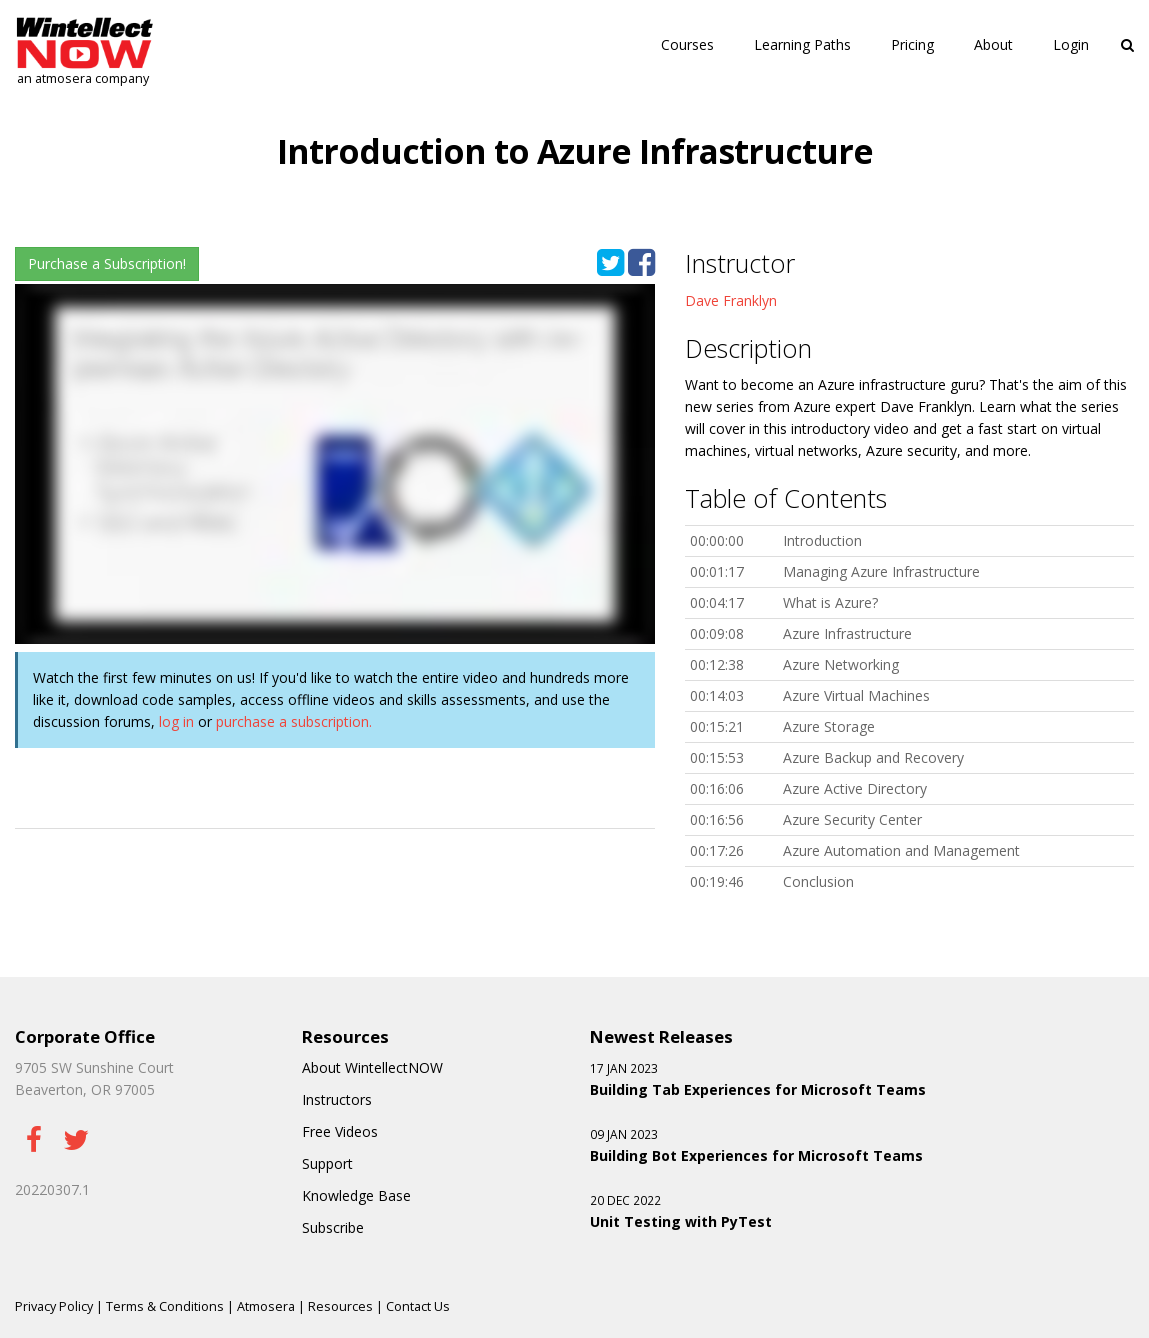 Image resolution: width=1149 pixels, height=1338 pixels. Describe the element at coordinates (687, 44) in the screenshot. I see `Courses` at that location.